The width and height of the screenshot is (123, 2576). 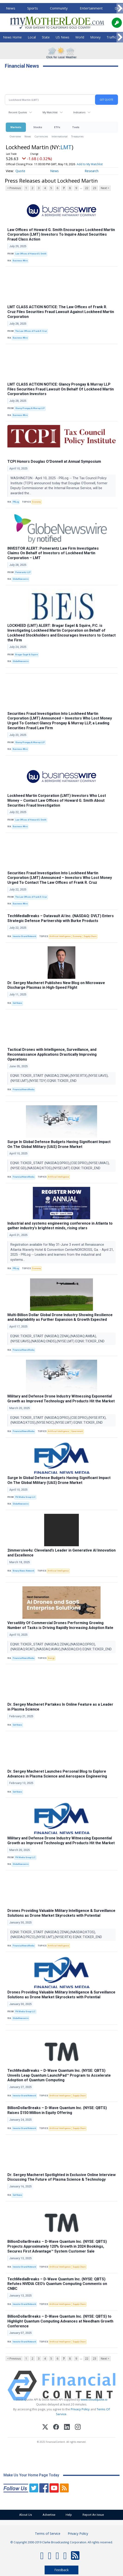 I want to click on Terms of Service, so click(x=47, y=2533).